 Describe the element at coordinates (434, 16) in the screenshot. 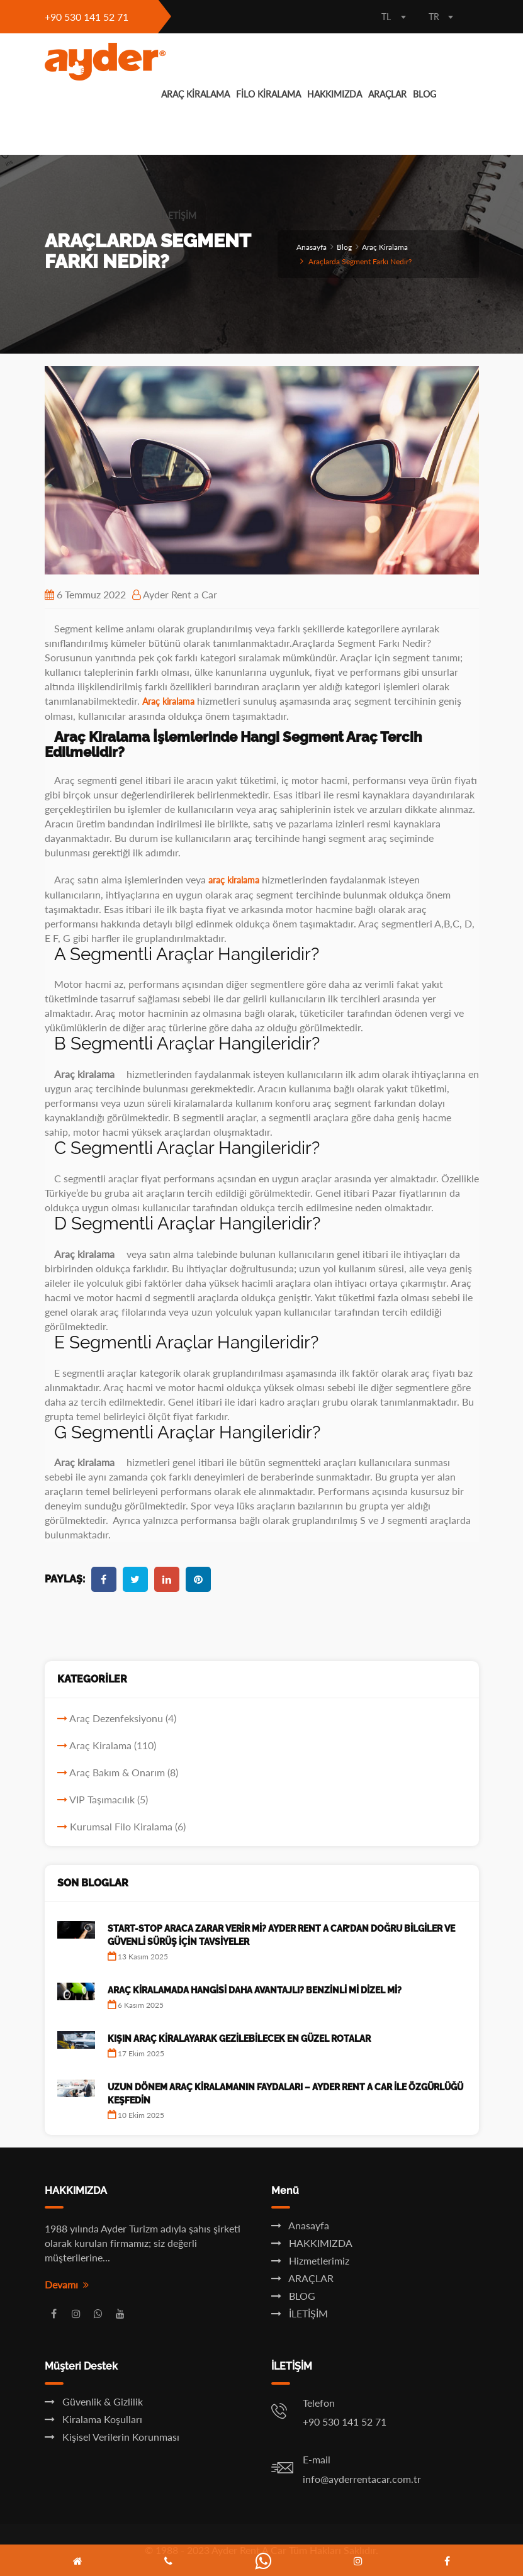

I see `TR [textbox]` at that location.